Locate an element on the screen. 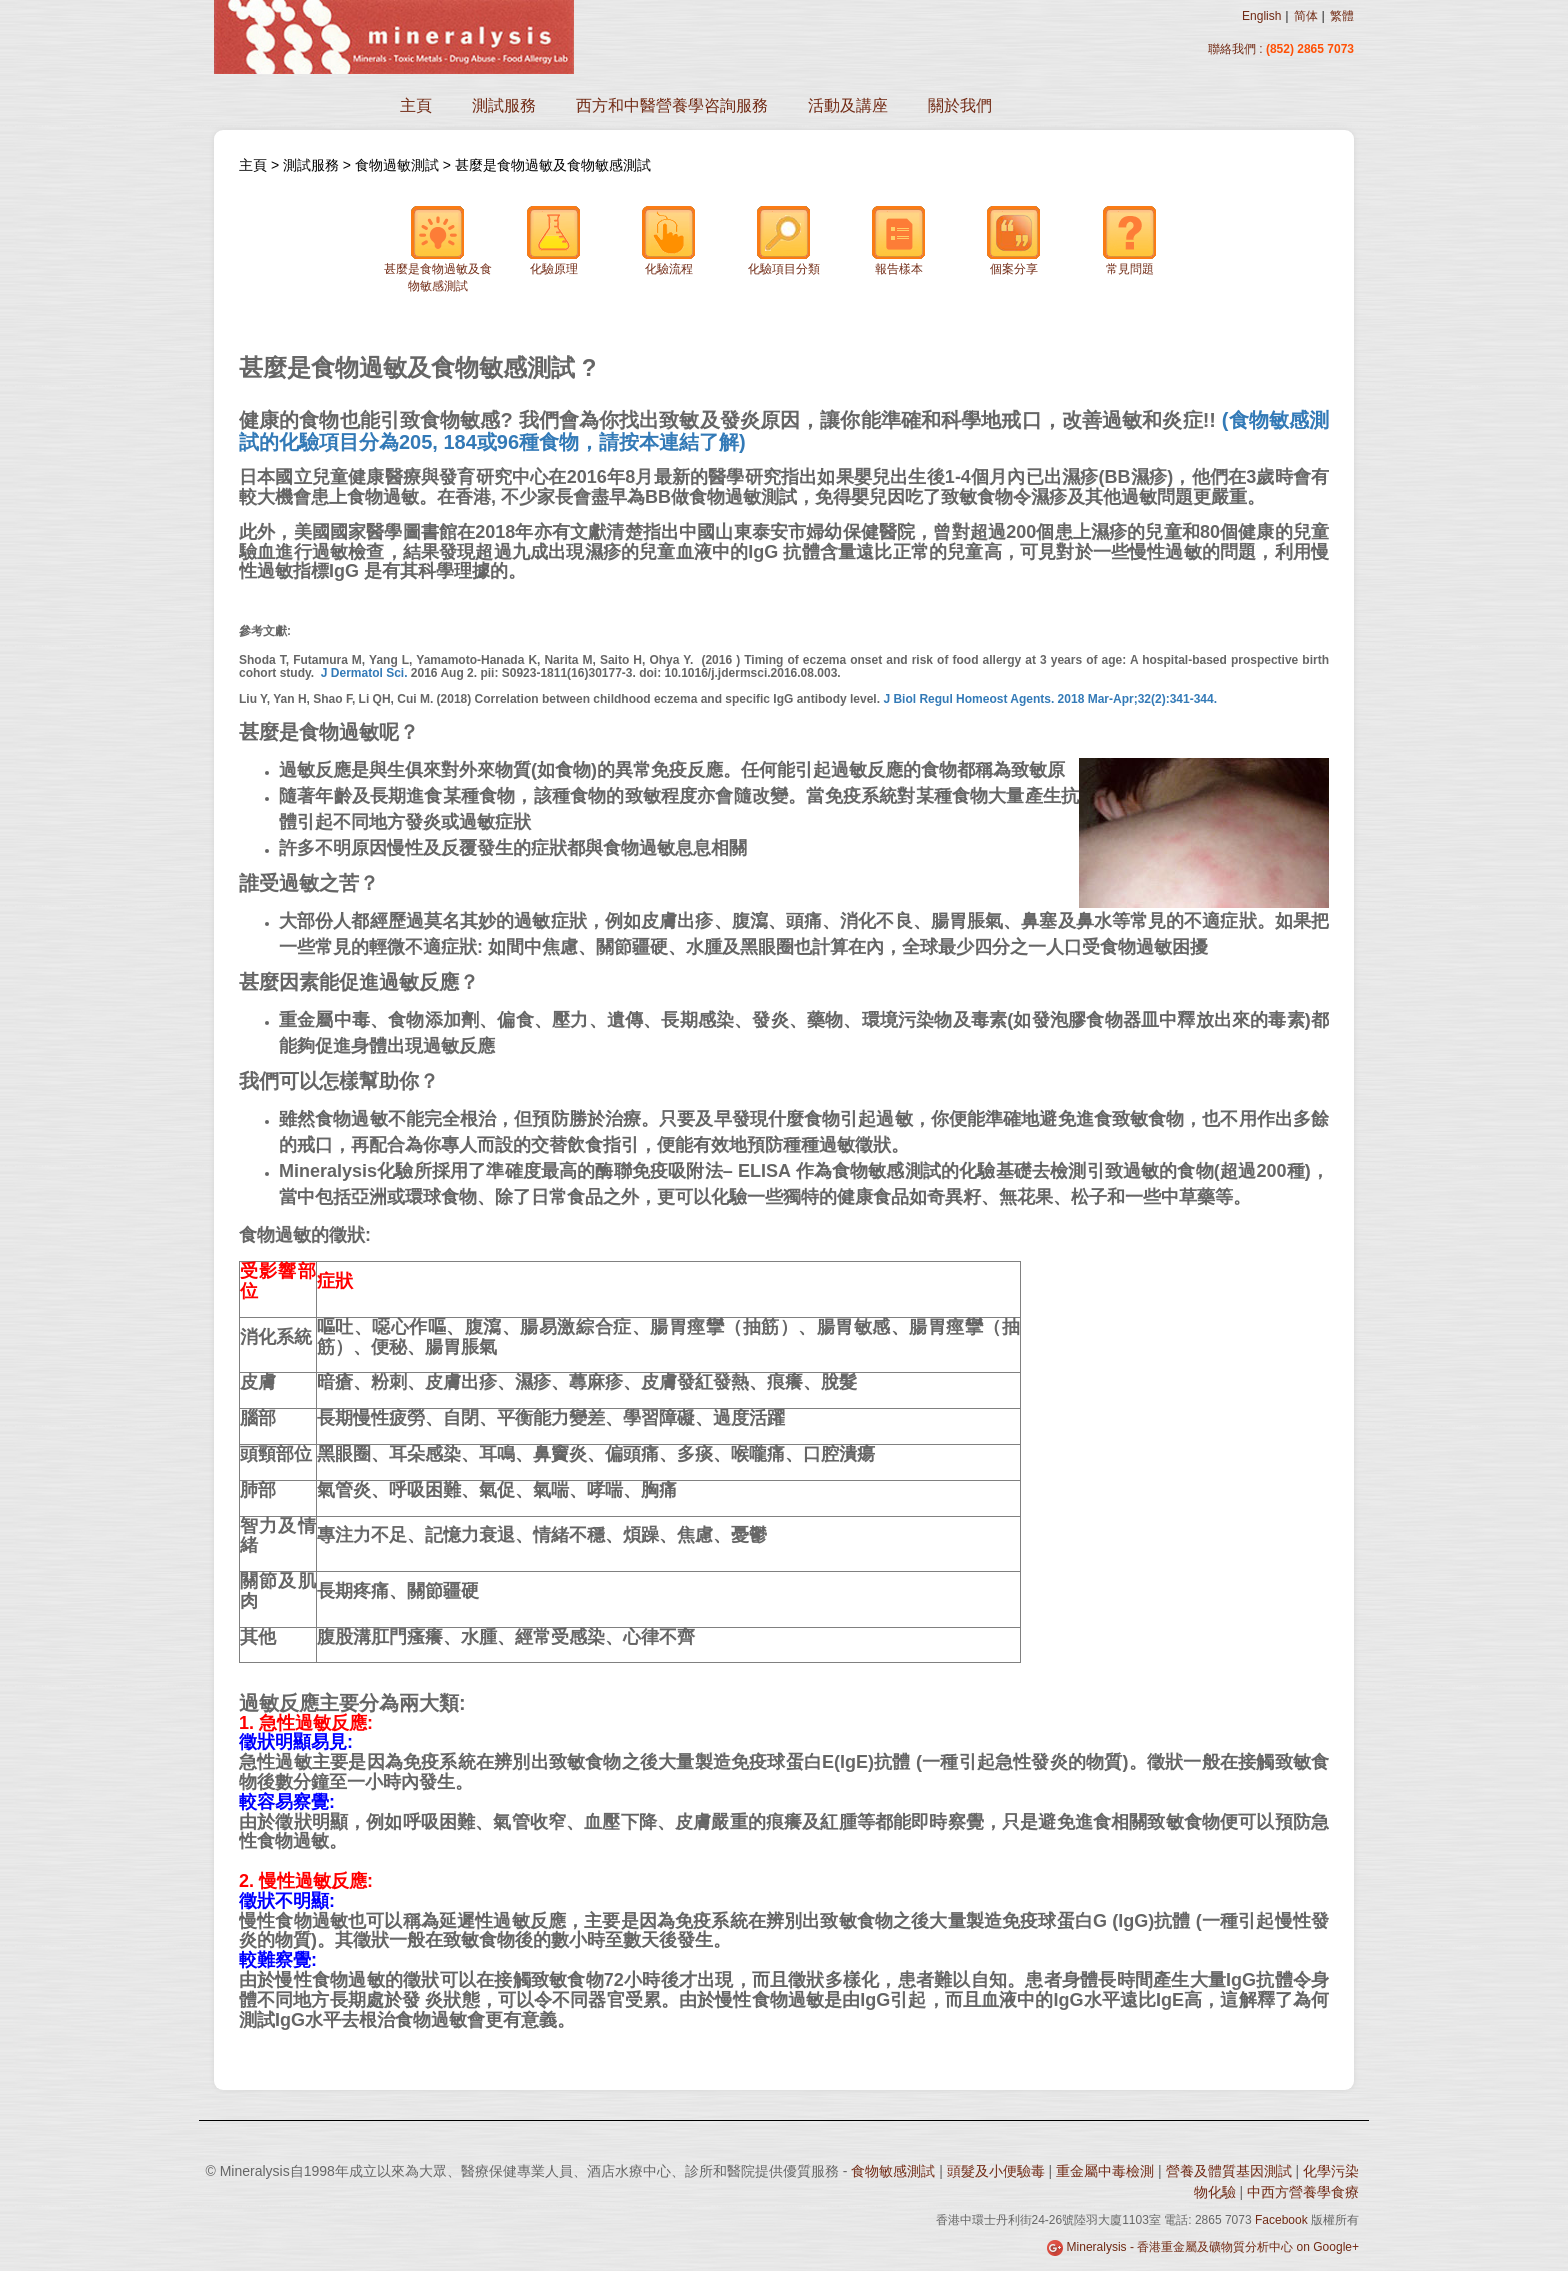 The image size is (1568, 2271). 食物敏感測試 is located at coordinates (893, 2171).